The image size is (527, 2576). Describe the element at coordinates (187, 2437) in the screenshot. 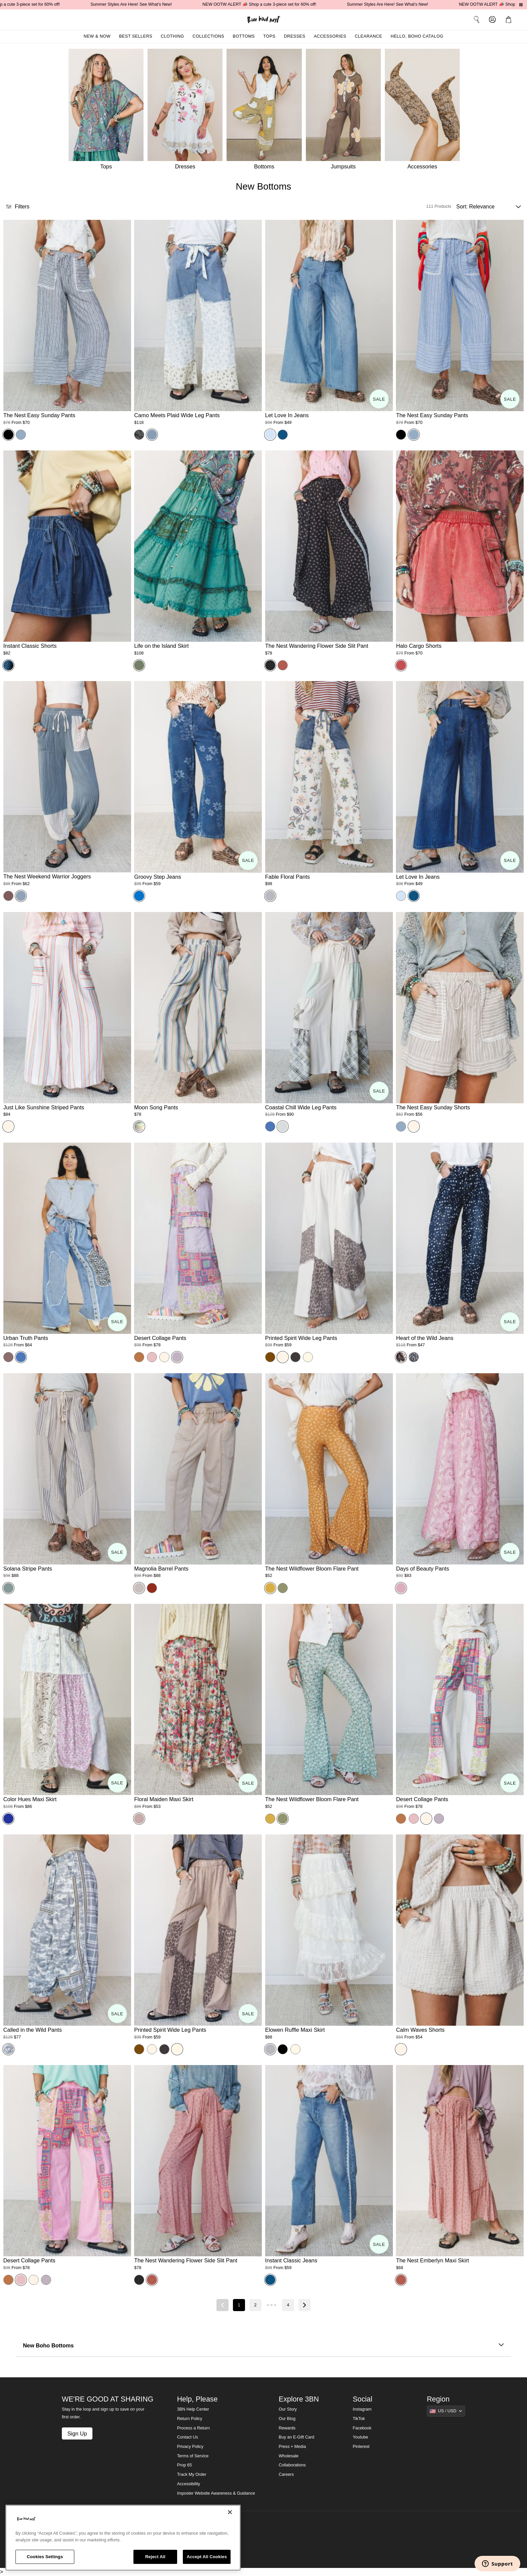

I see `Contact Us` at that location.